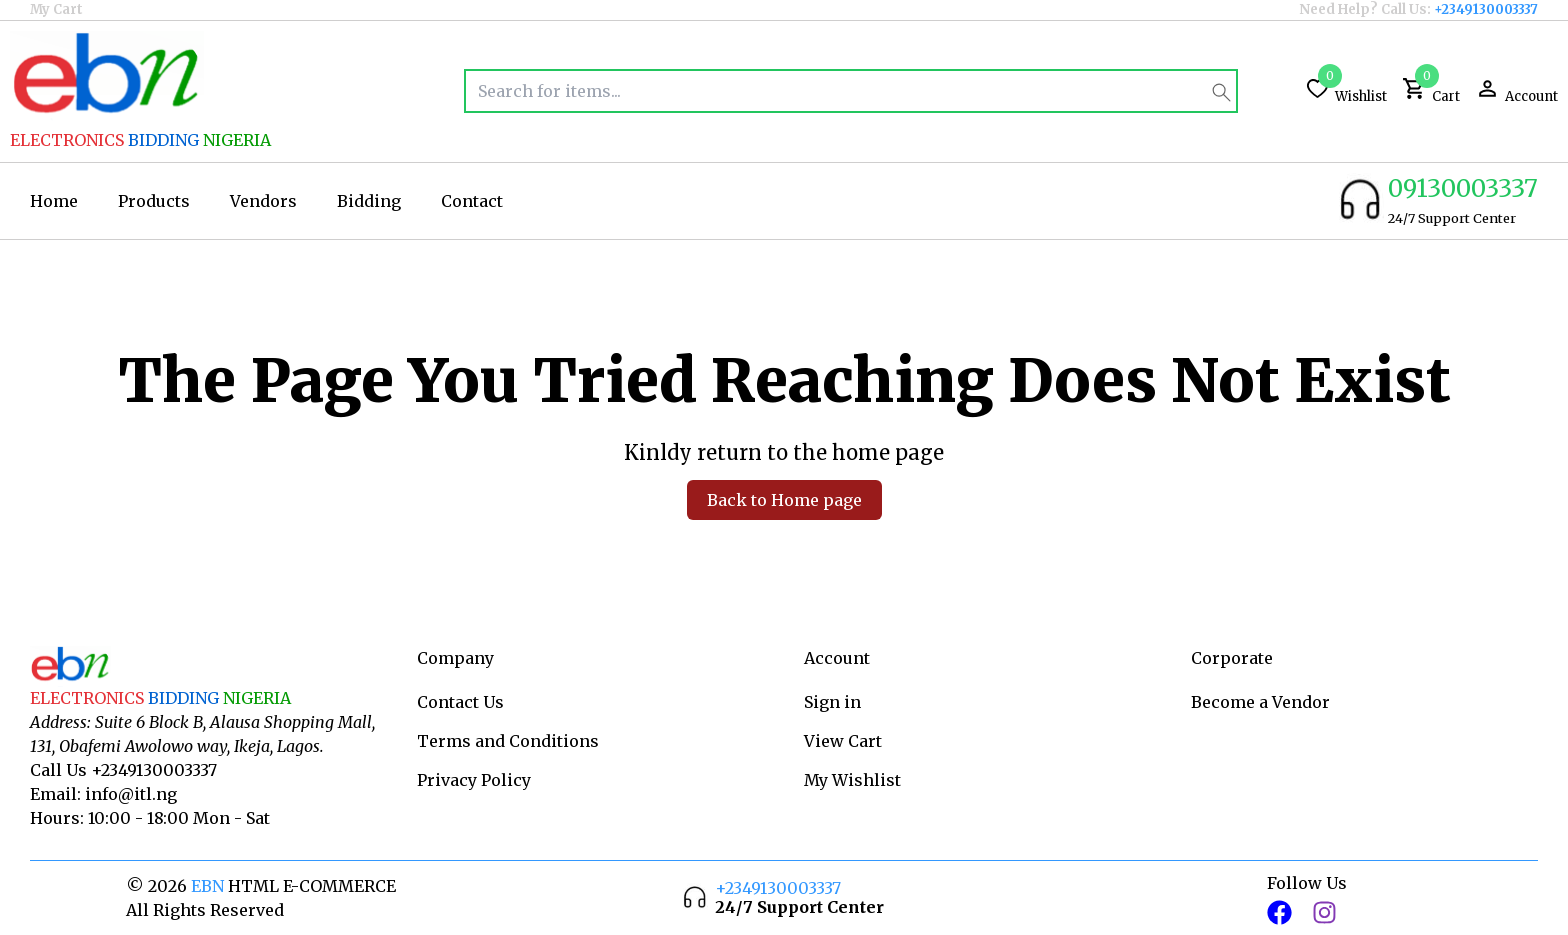  What do you see at coordinates (508, 741) in the screenshot?
I see `Terms and Conditions` at bounding box center [508, 741].